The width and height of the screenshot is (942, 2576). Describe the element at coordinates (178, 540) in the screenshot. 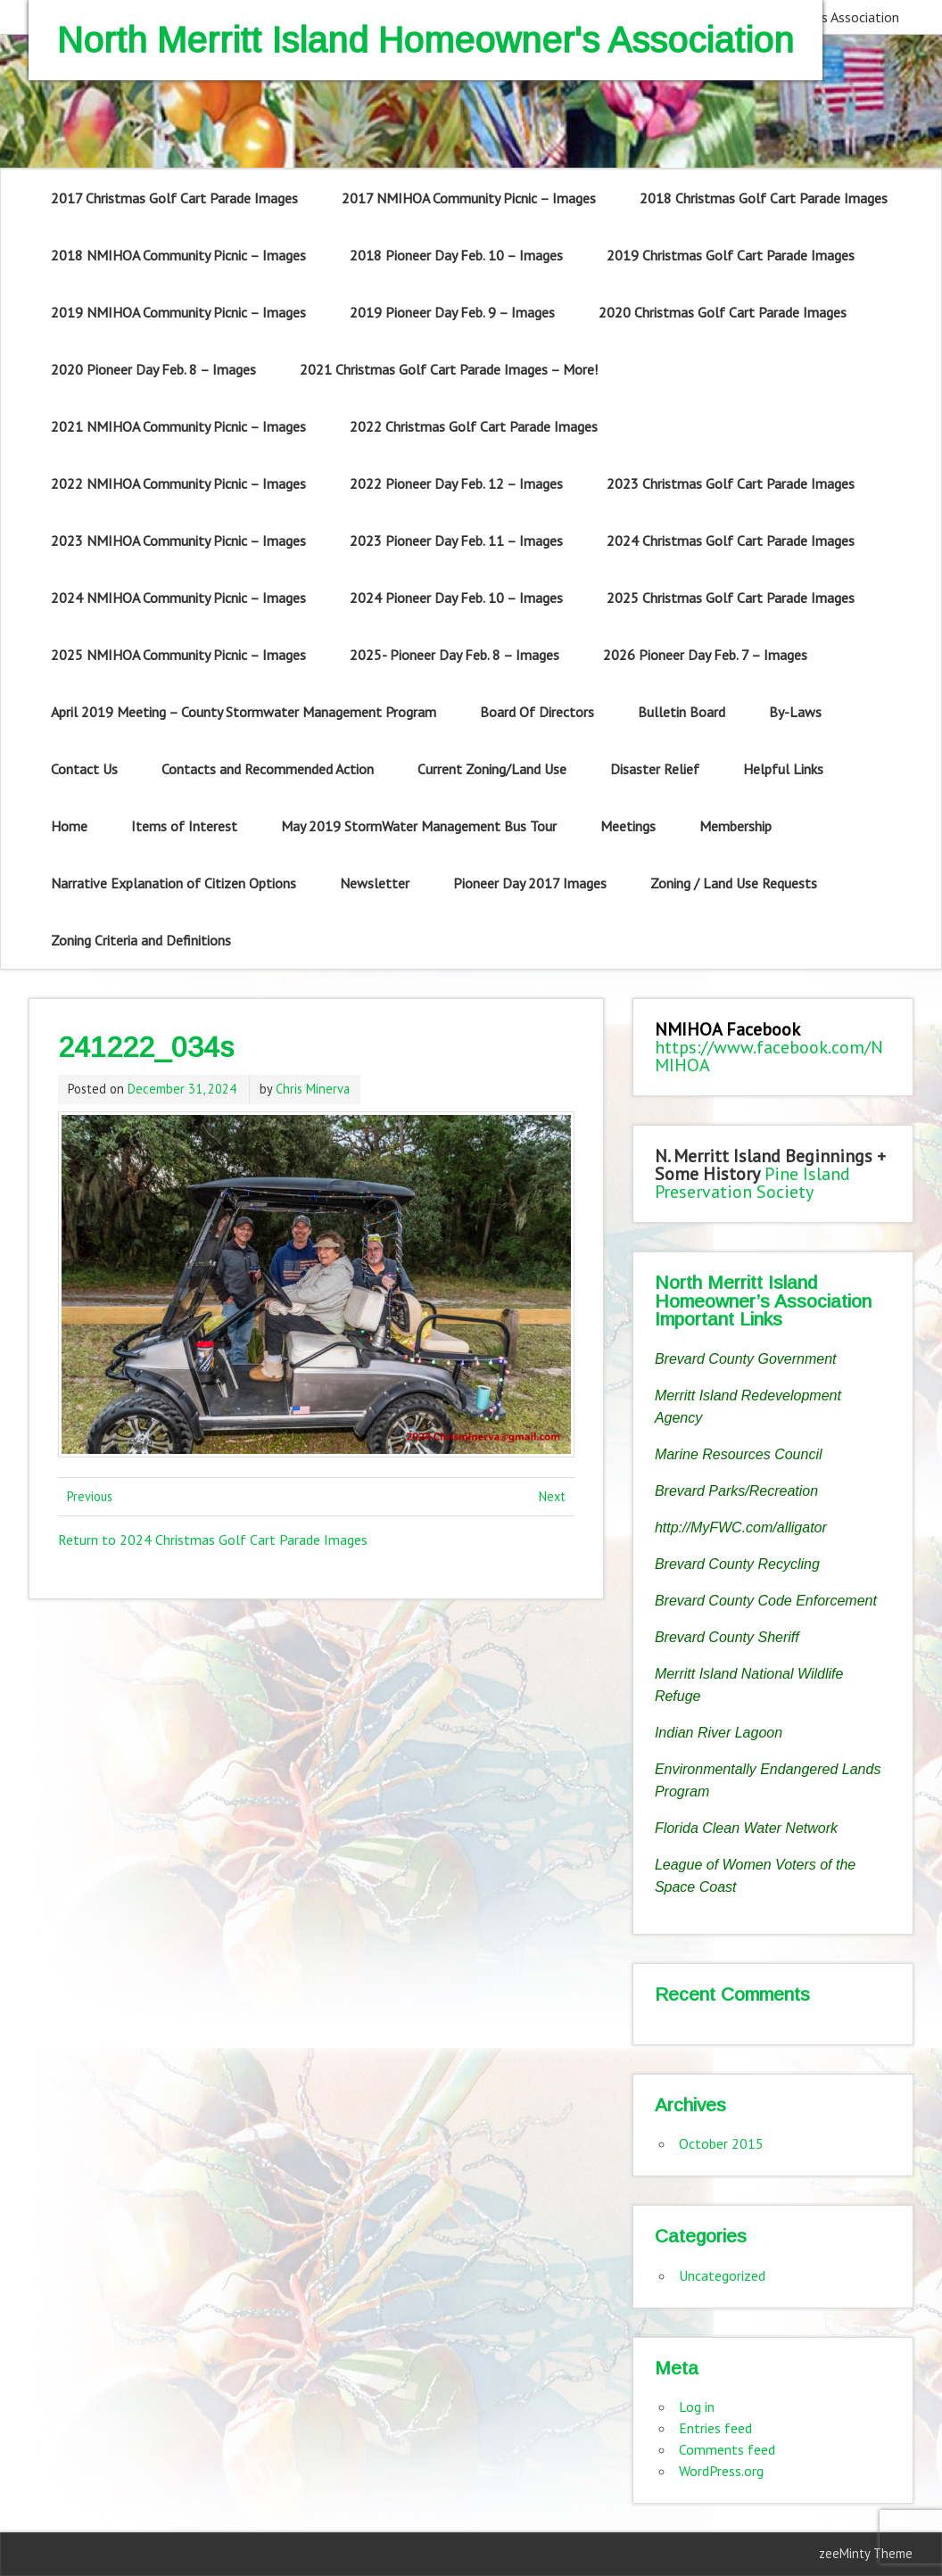

I see `2023 NMIHOA Community Picnic – Images` at that location.